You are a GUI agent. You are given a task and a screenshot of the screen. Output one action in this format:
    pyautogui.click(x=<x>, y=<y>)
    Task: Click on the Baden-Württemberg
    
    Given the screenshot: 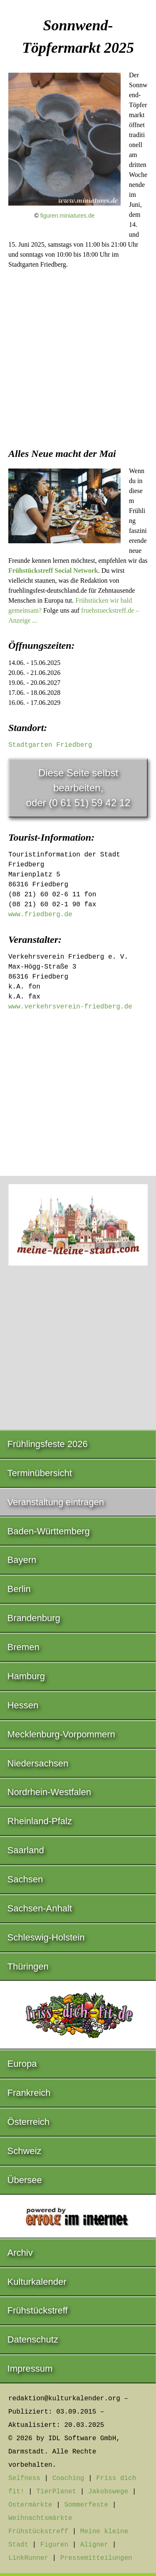 What is the action you would take?
    pyautogui.click(x=48, y=1531)
    